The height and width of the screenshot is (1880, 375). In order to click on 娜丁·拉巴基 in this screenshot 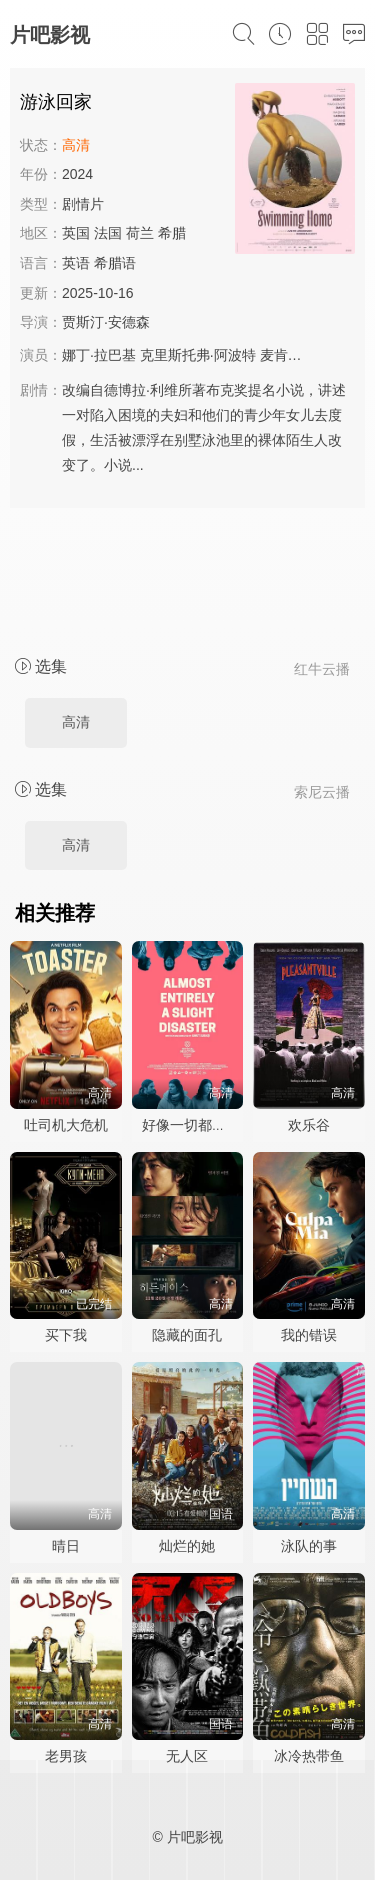, I will do `click(99, 355)`.